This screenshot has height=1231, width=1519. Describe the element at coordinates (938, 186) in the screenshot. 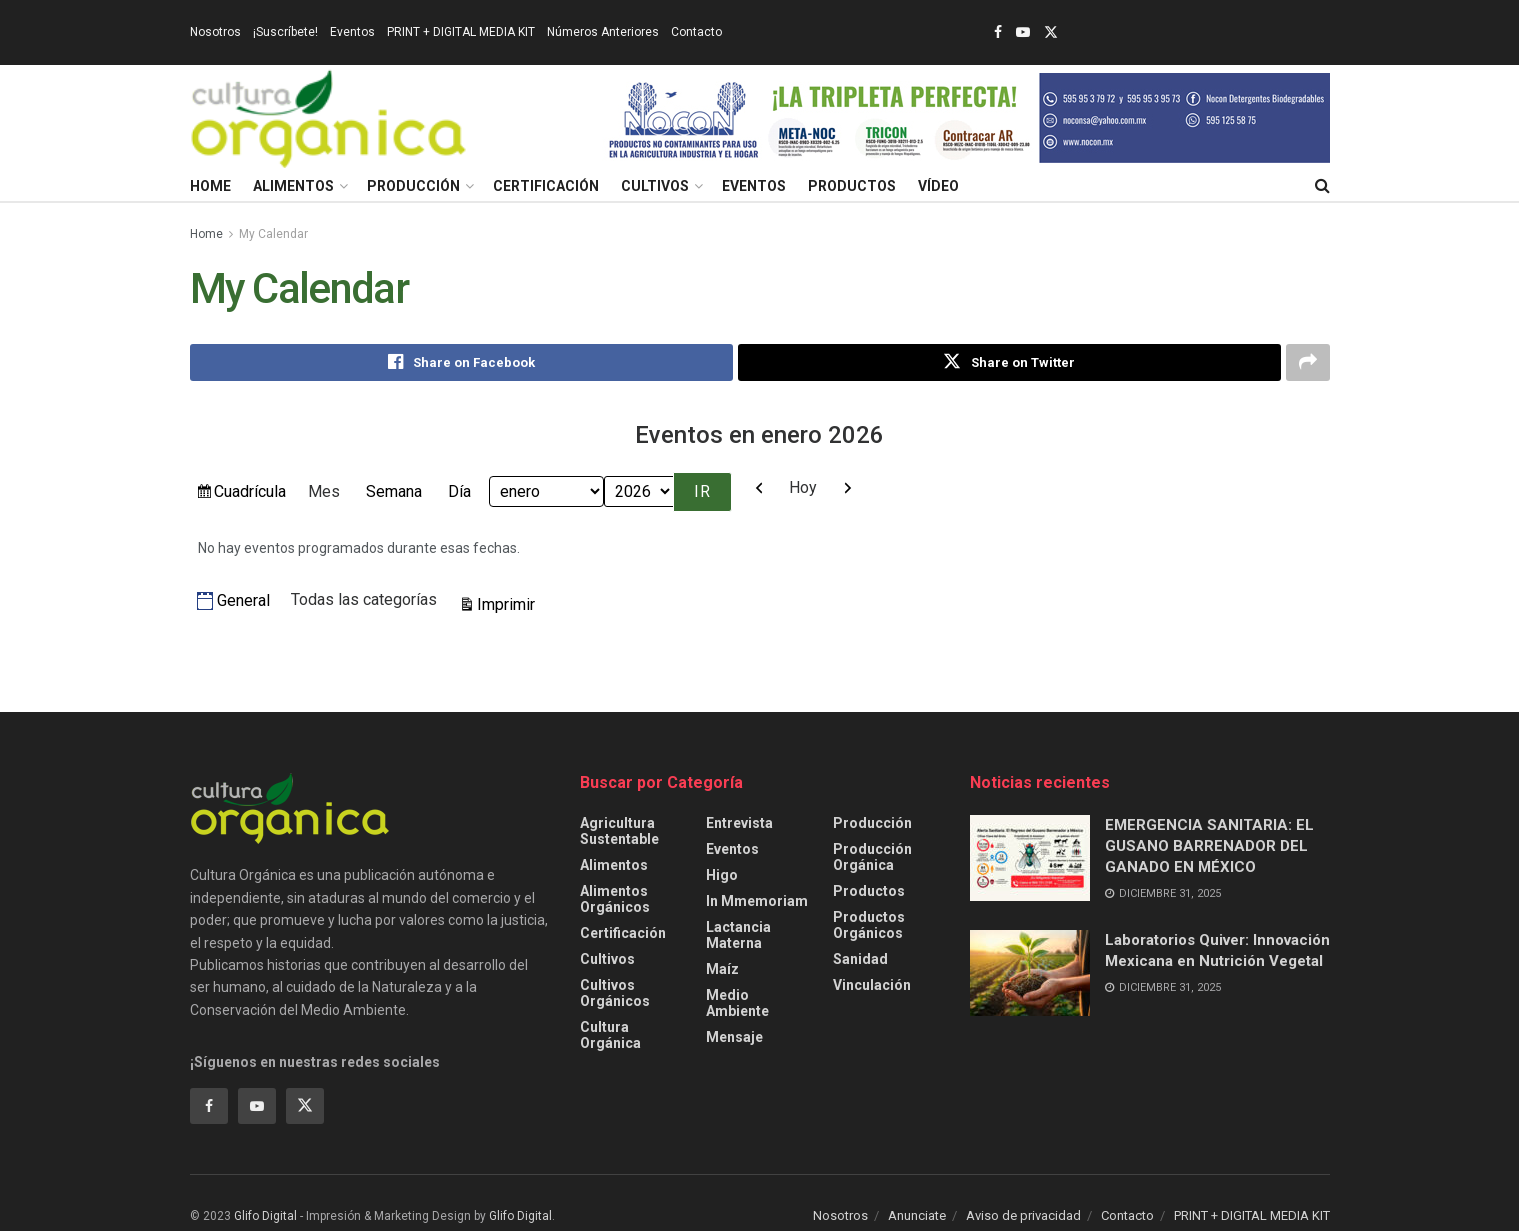

I see `Vídeo` at that location.